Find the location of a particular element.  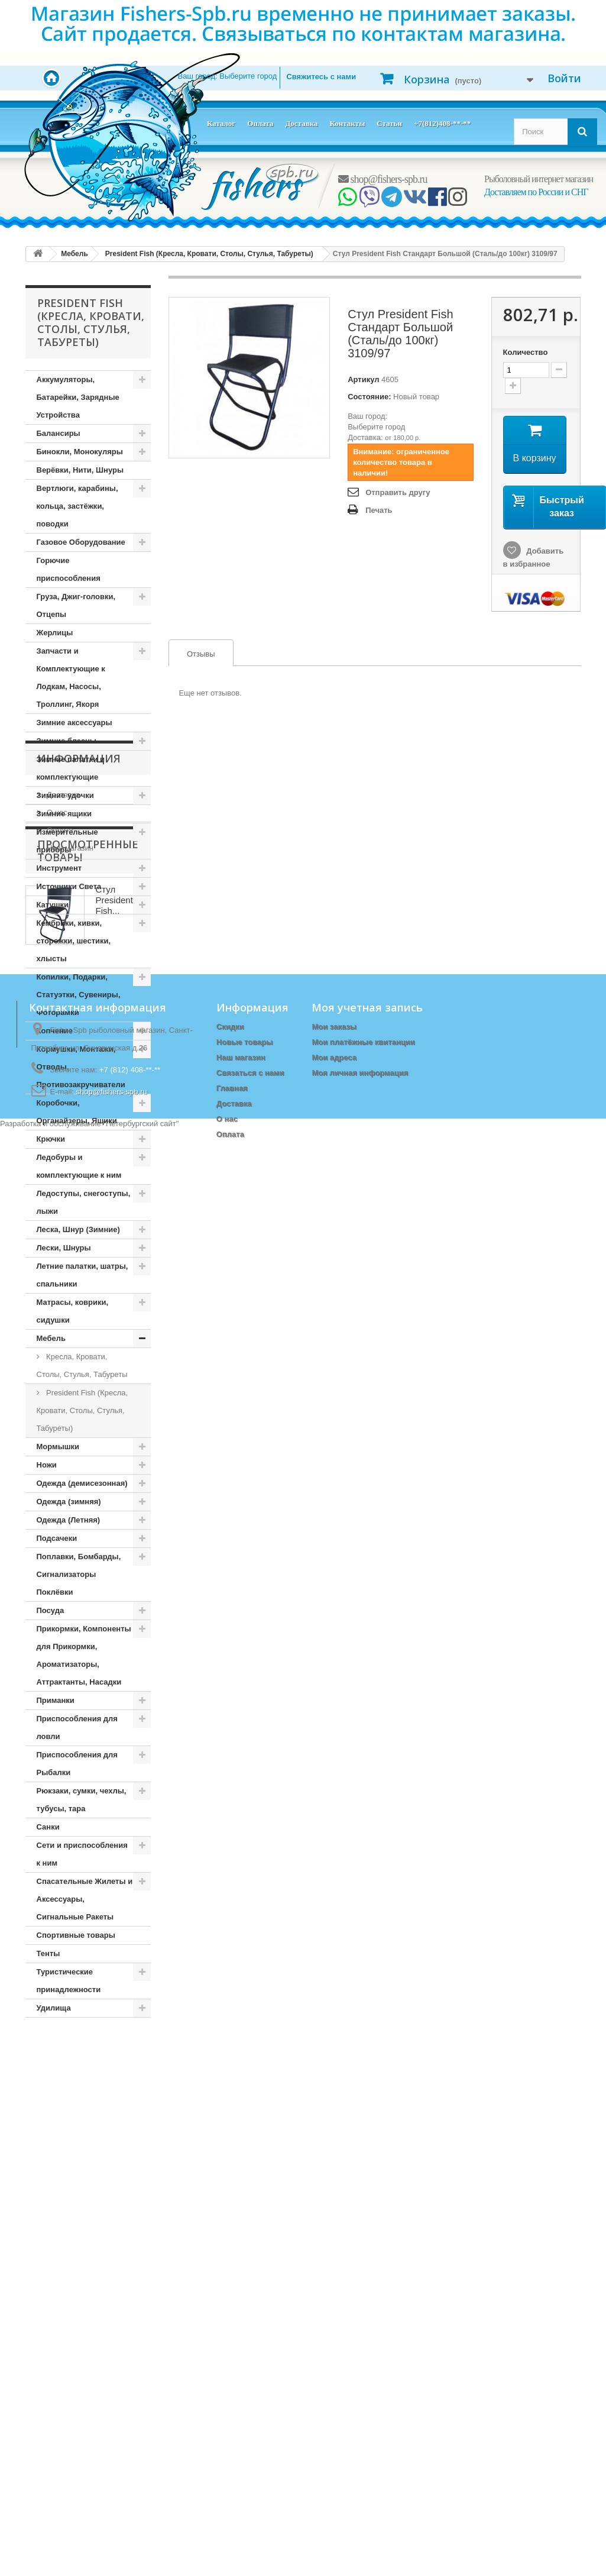

Приспособления для ловли is located at coordinates (77, 1727).